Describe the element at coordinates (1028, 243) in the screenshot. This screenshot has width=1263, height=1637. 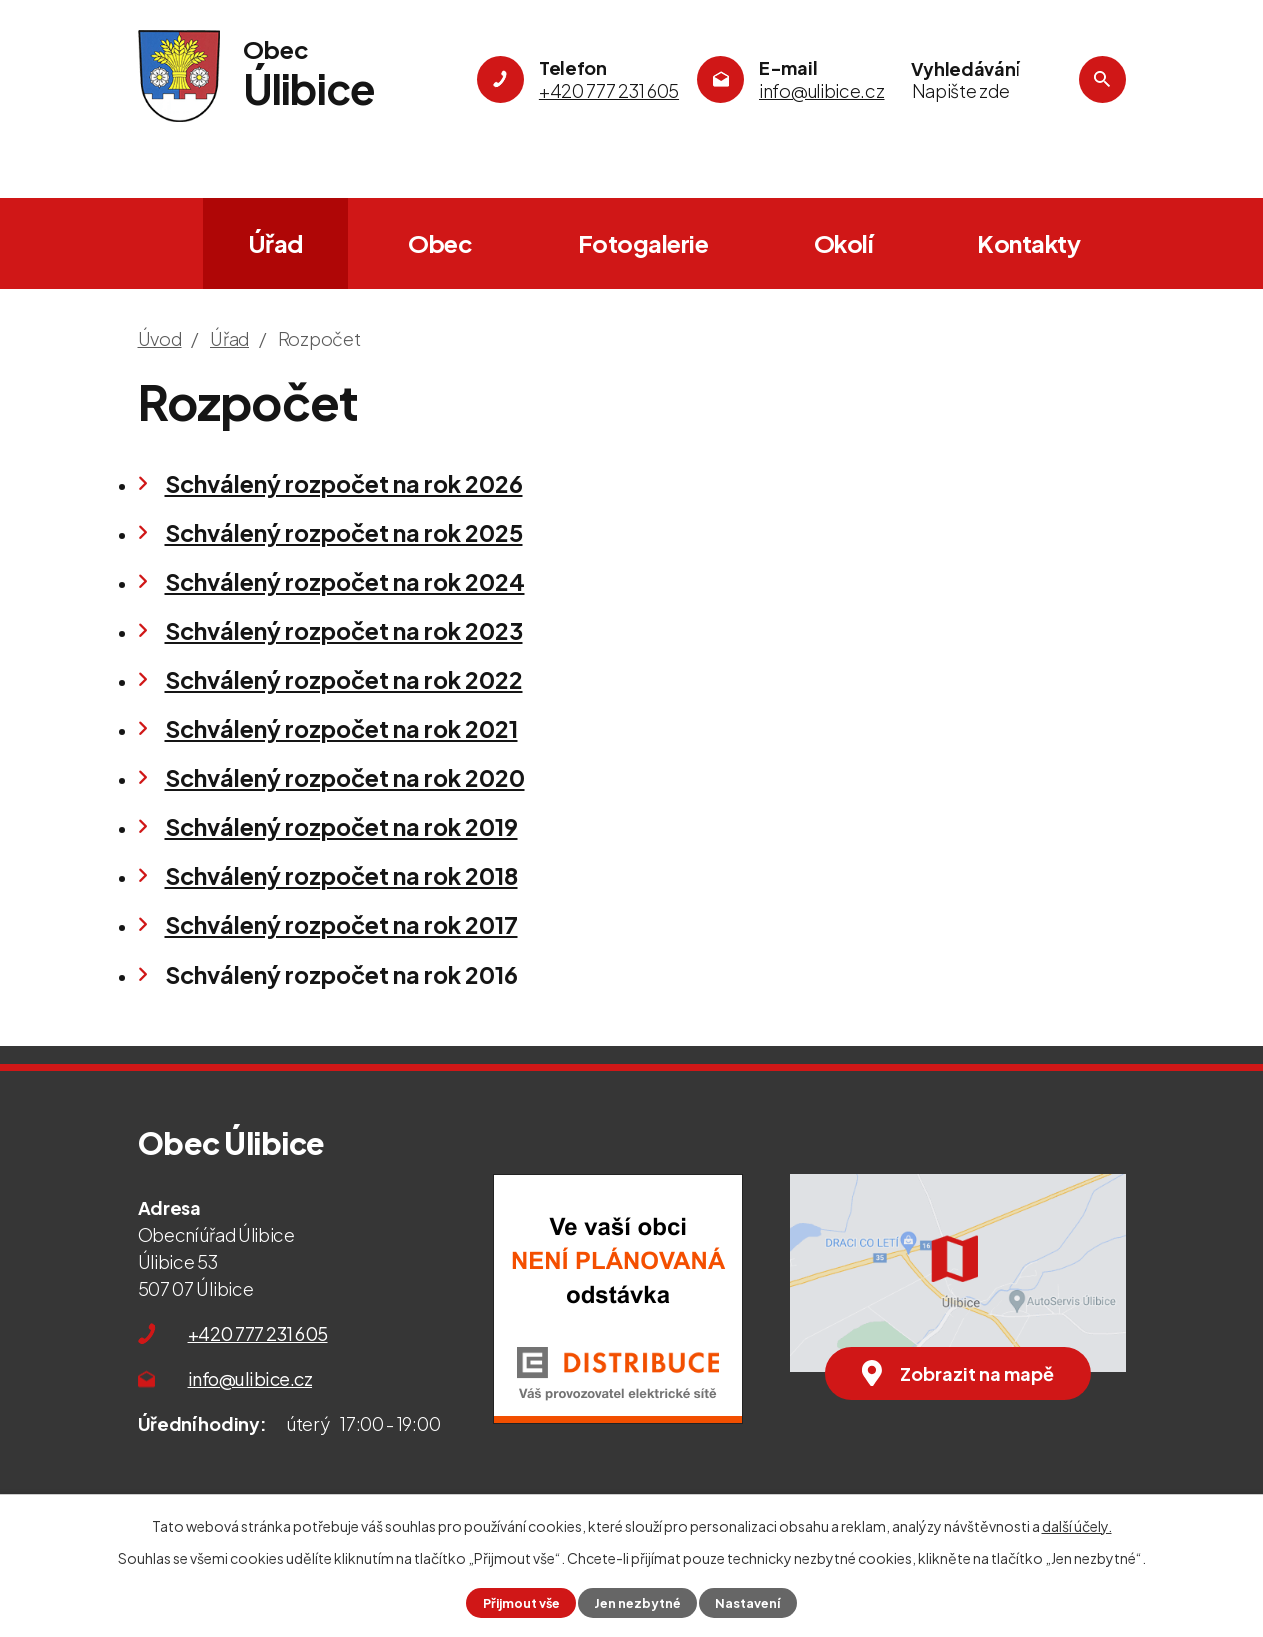
I see `Kontakty` at that location.